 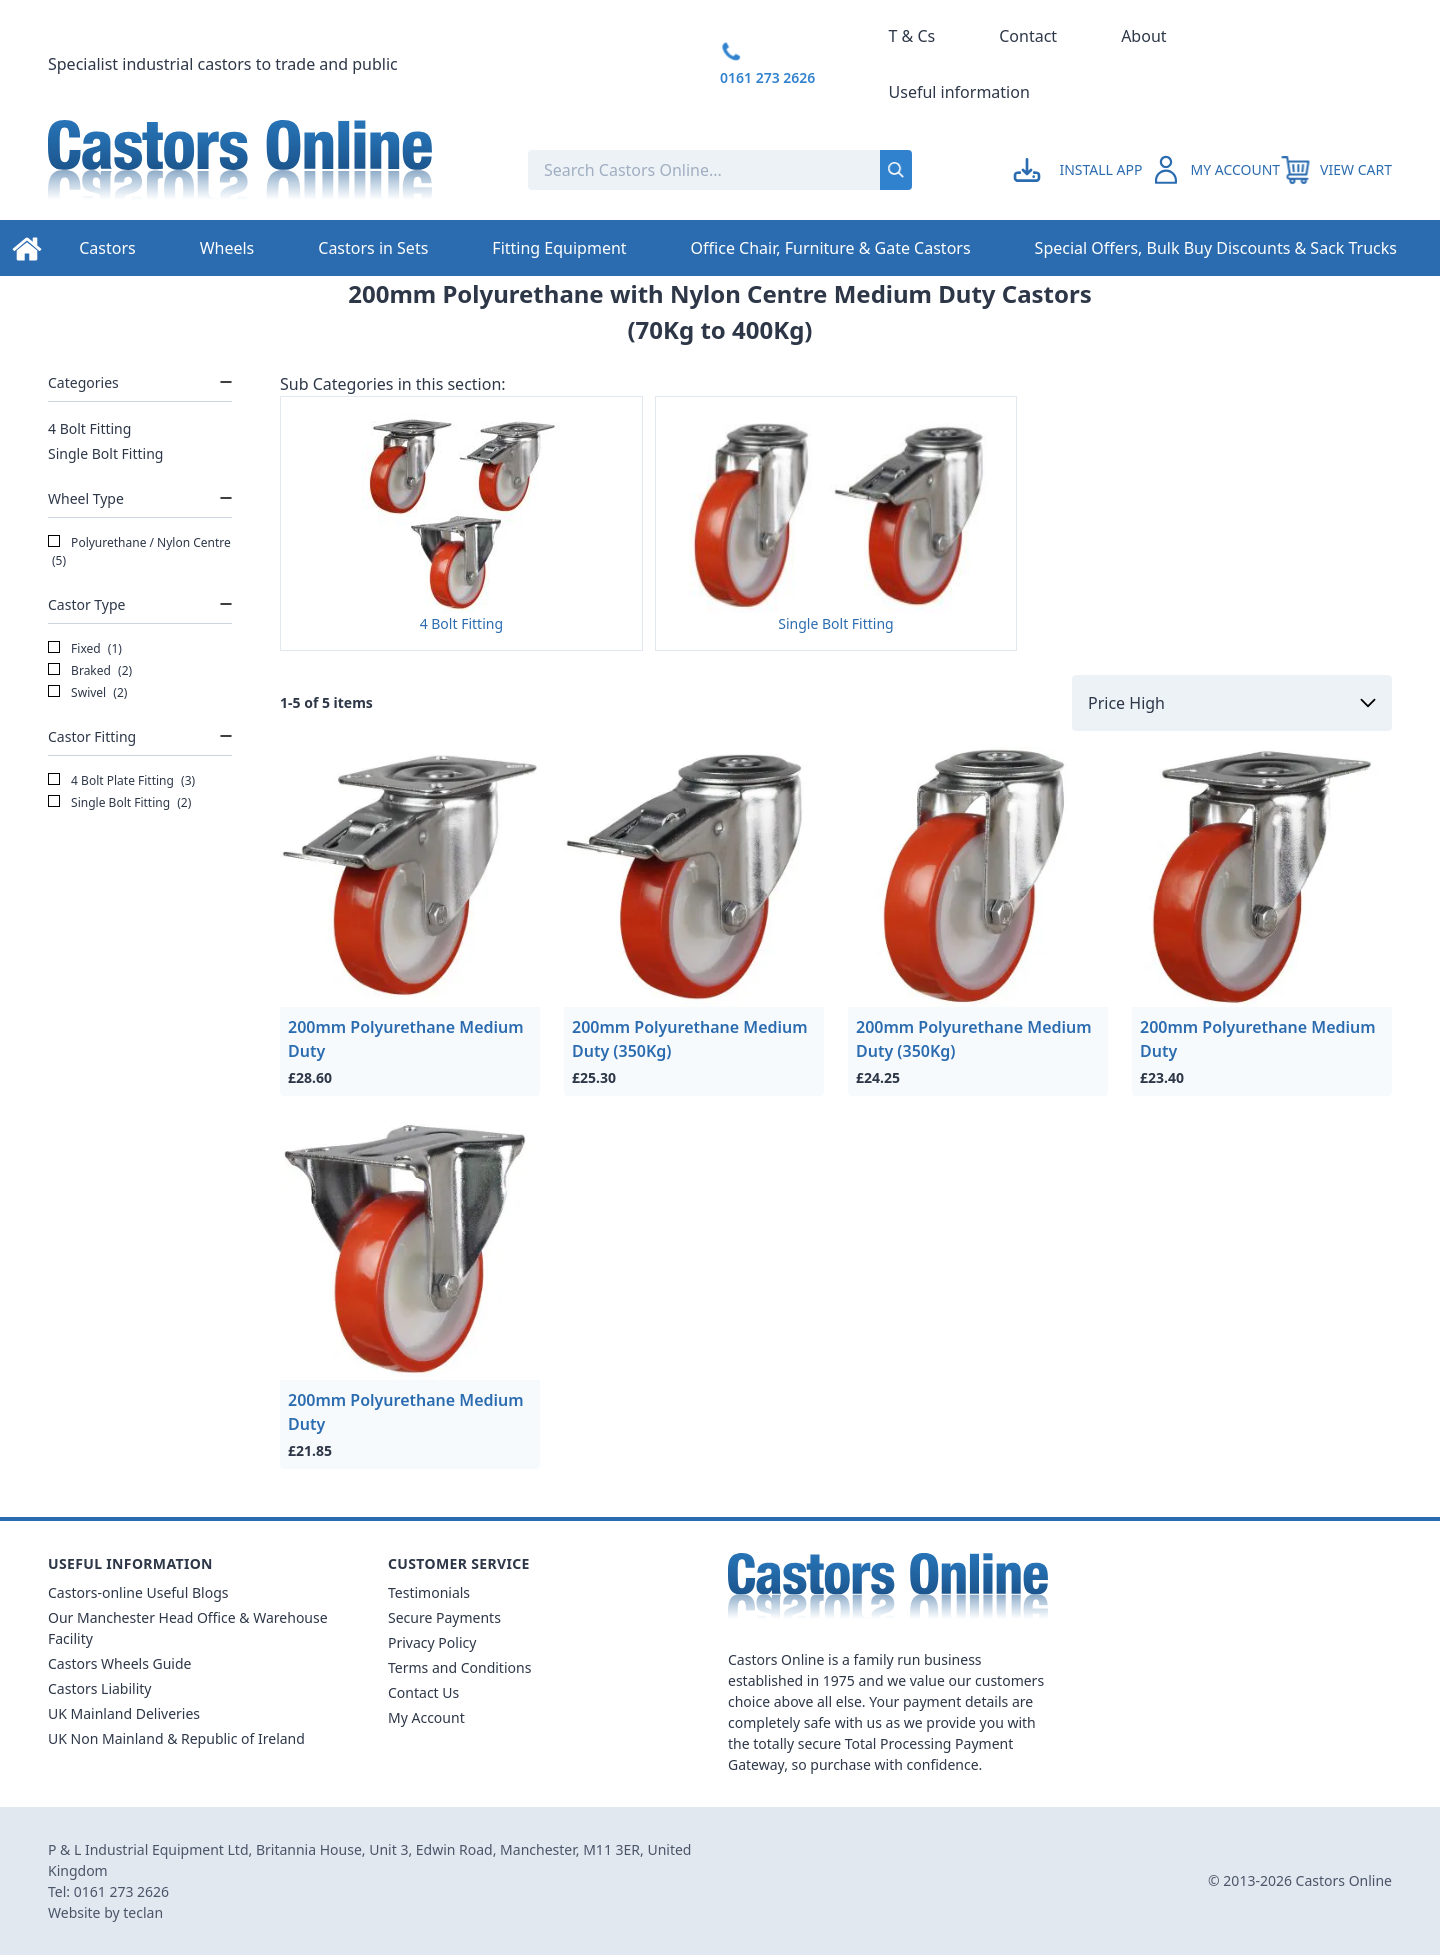 I want to click on T & Cs, so click(x=912, y=36).